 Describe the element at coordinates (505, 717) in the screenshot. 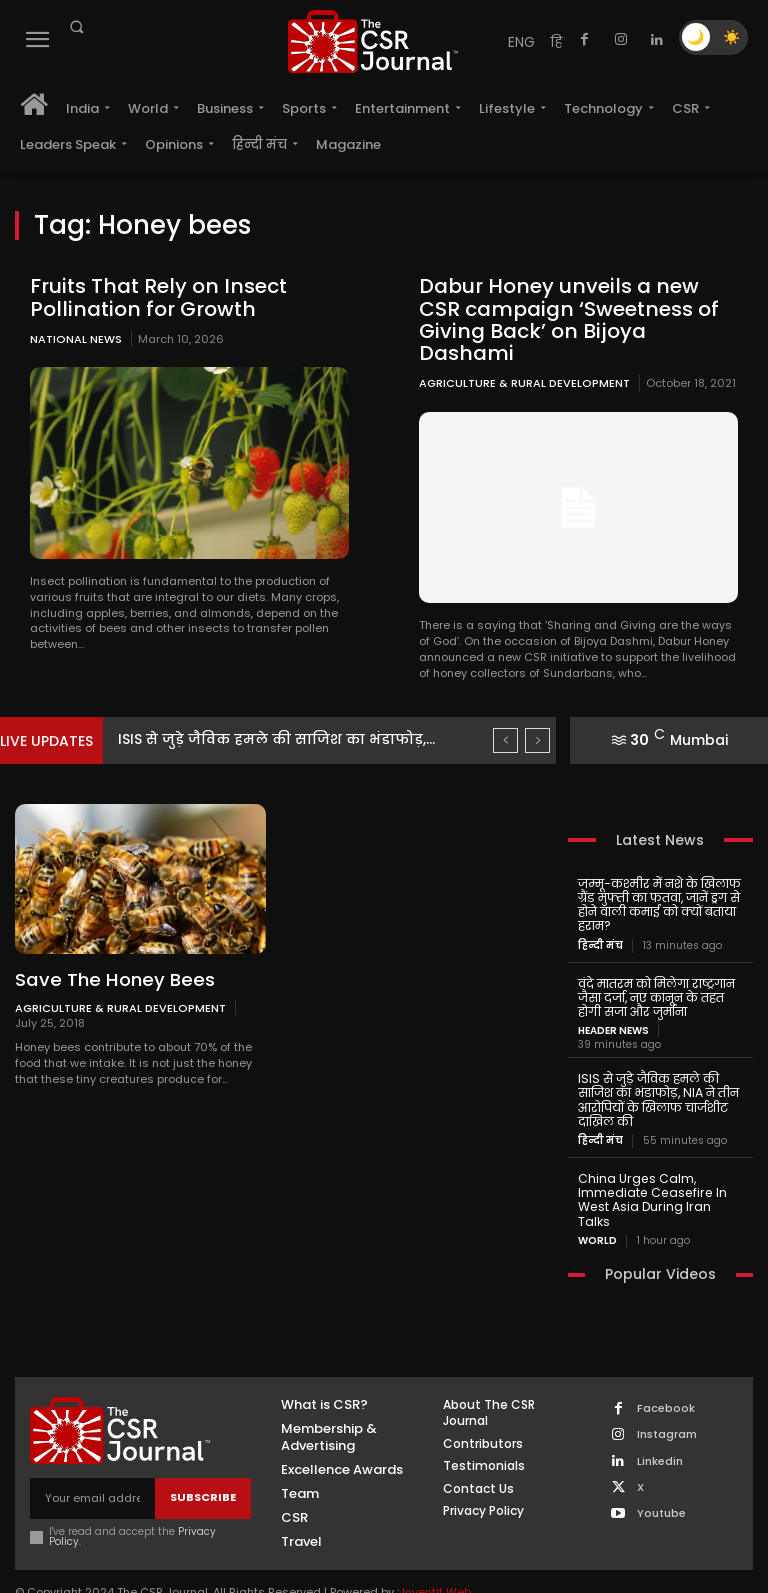

I see `[prev]` at that location.